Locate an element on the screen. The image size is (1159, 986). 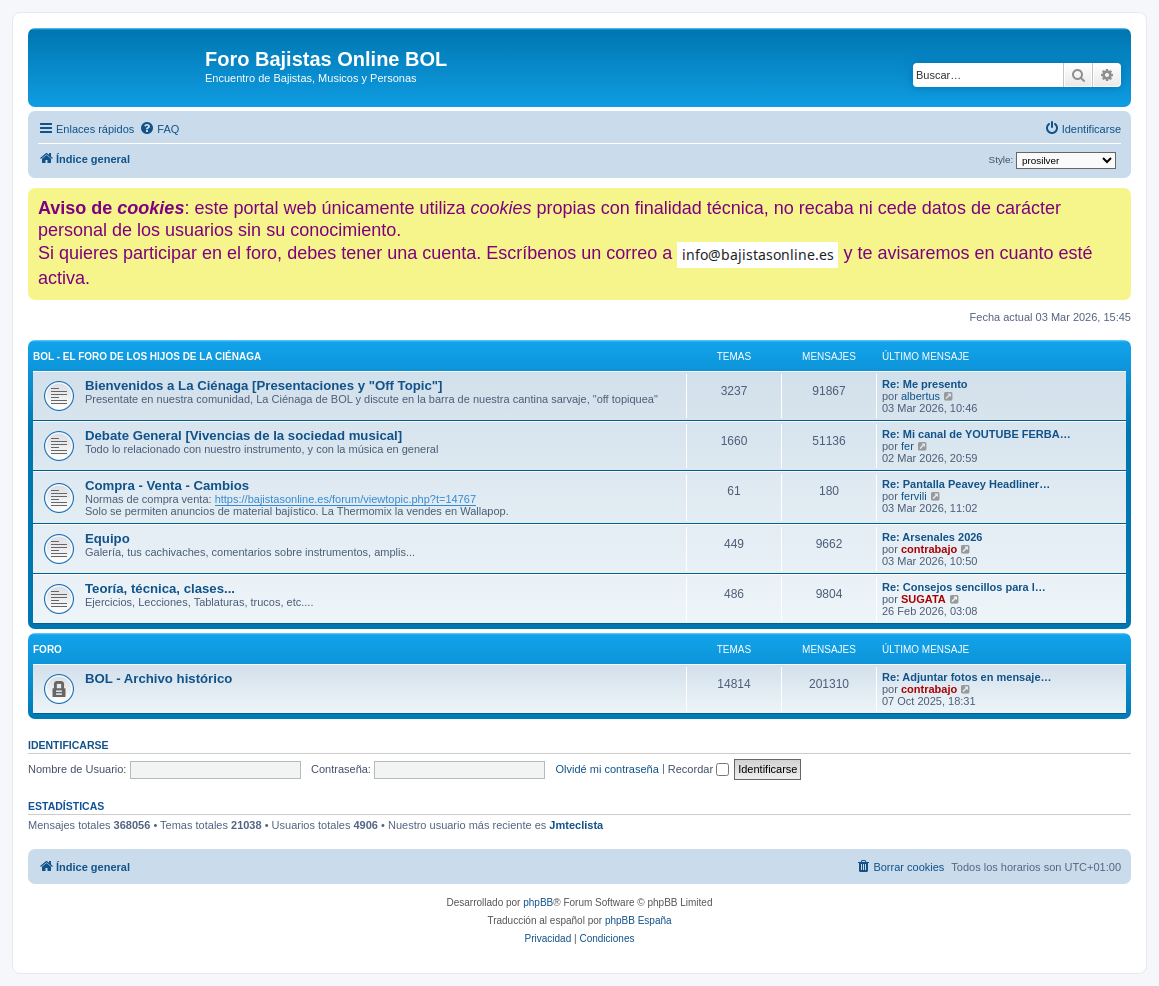
BOL - El foro de los hijos de La Ciénaga is located at coordinates (147, 356).